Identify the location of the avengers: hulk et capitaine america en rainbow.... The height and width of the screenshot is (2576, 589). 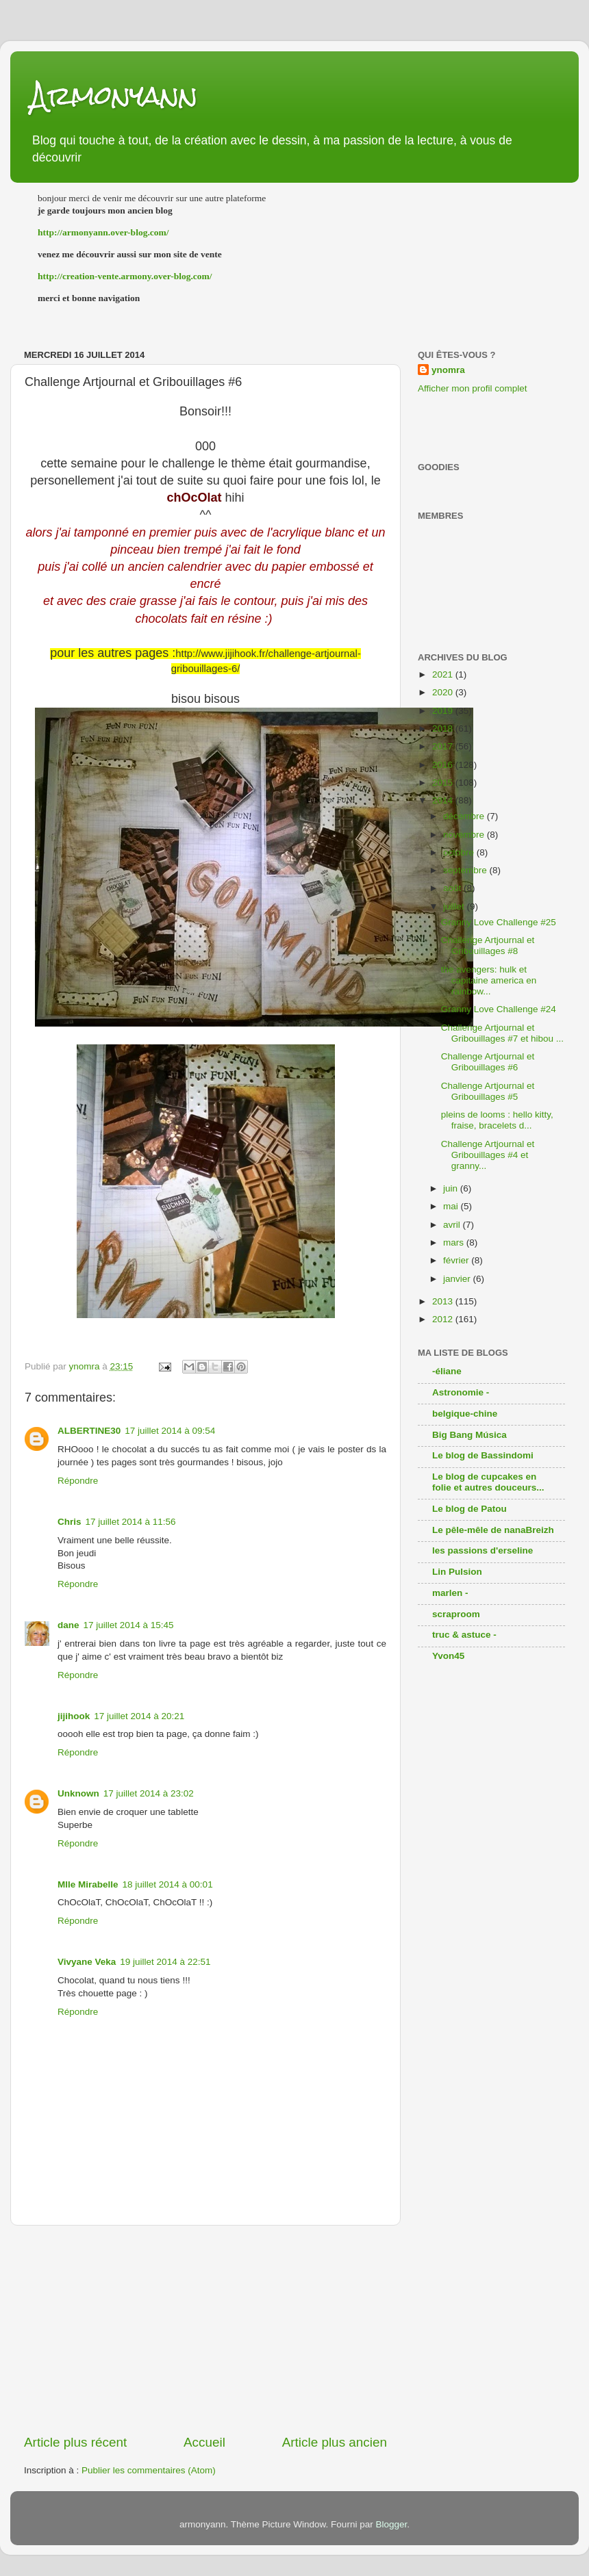
(489, 980).